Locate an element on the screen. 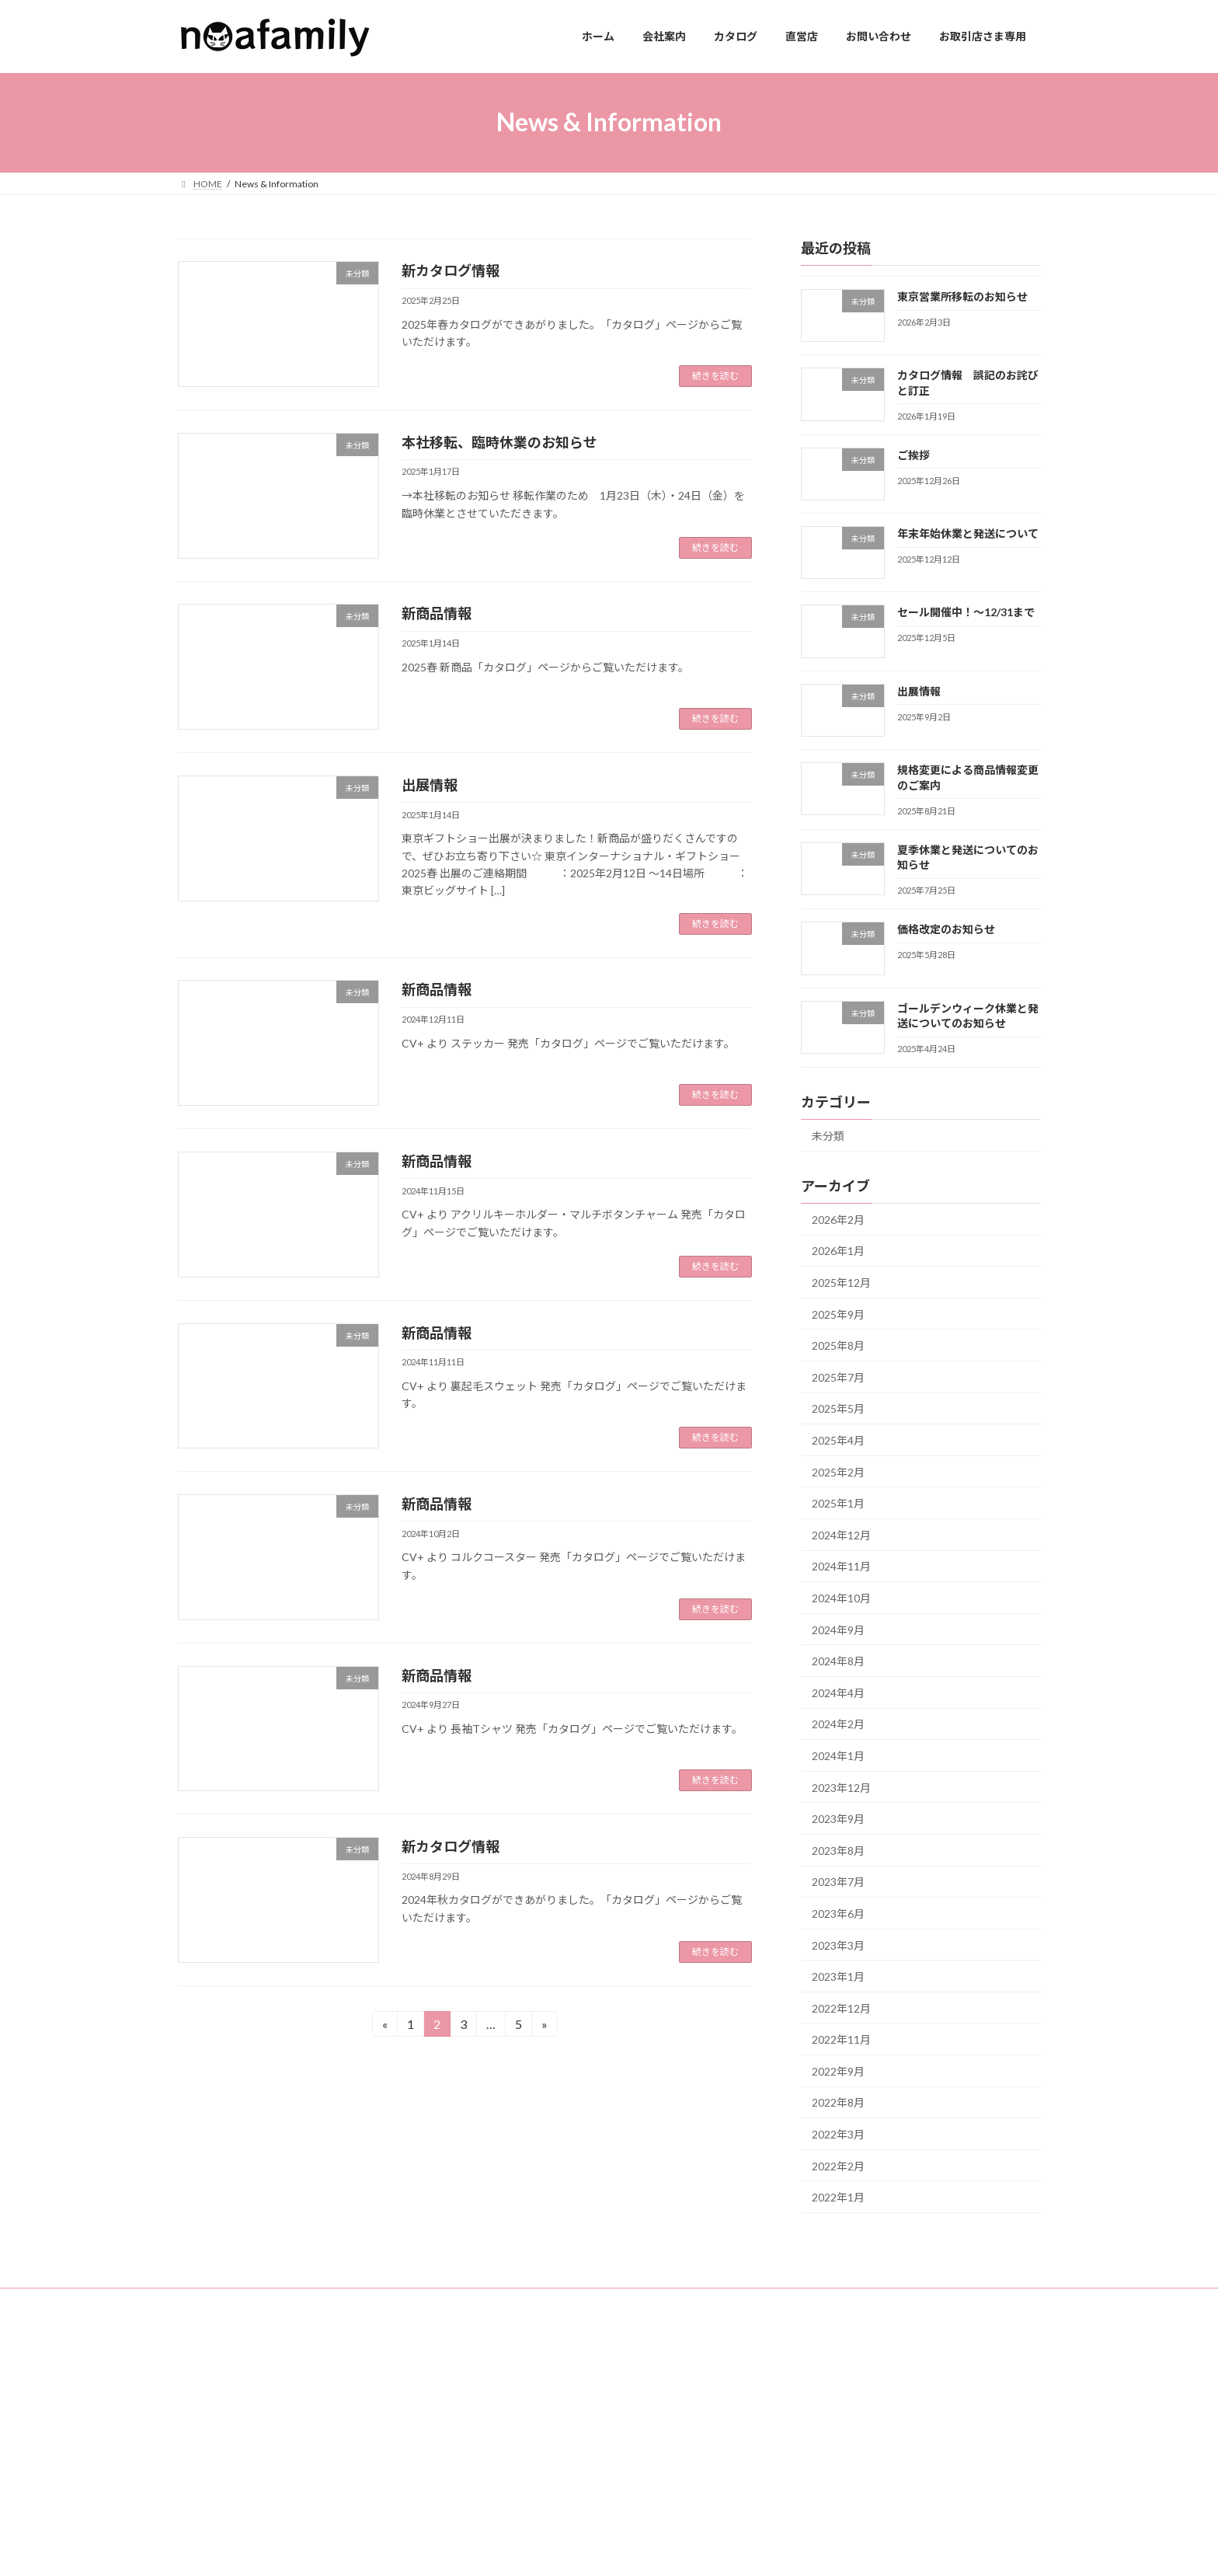 This screenshot has width=1218, height=2576. 2024年10月 is located at coordinates (841, 1598).